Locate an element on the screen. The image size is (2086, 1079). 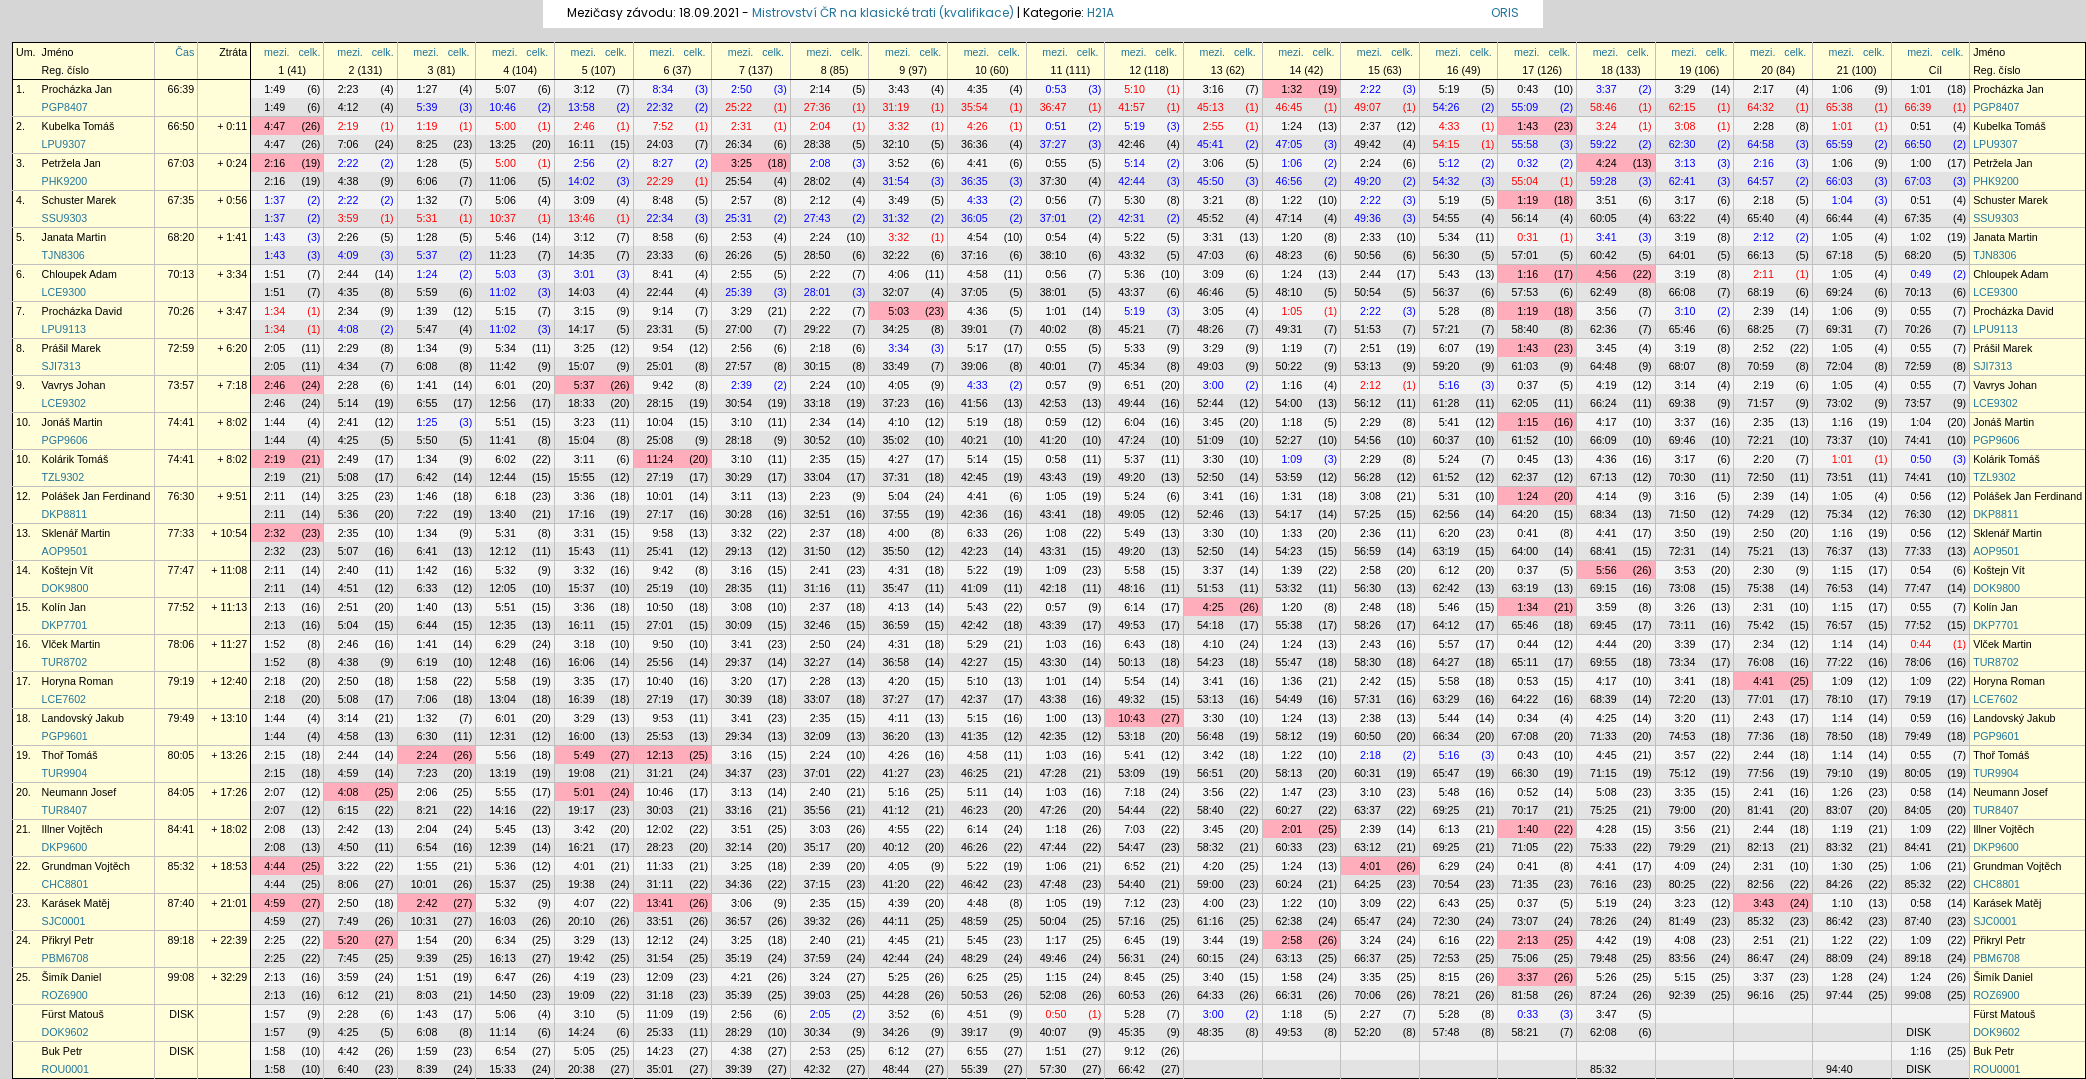
5:58 is located at coordinates (1134, 570).